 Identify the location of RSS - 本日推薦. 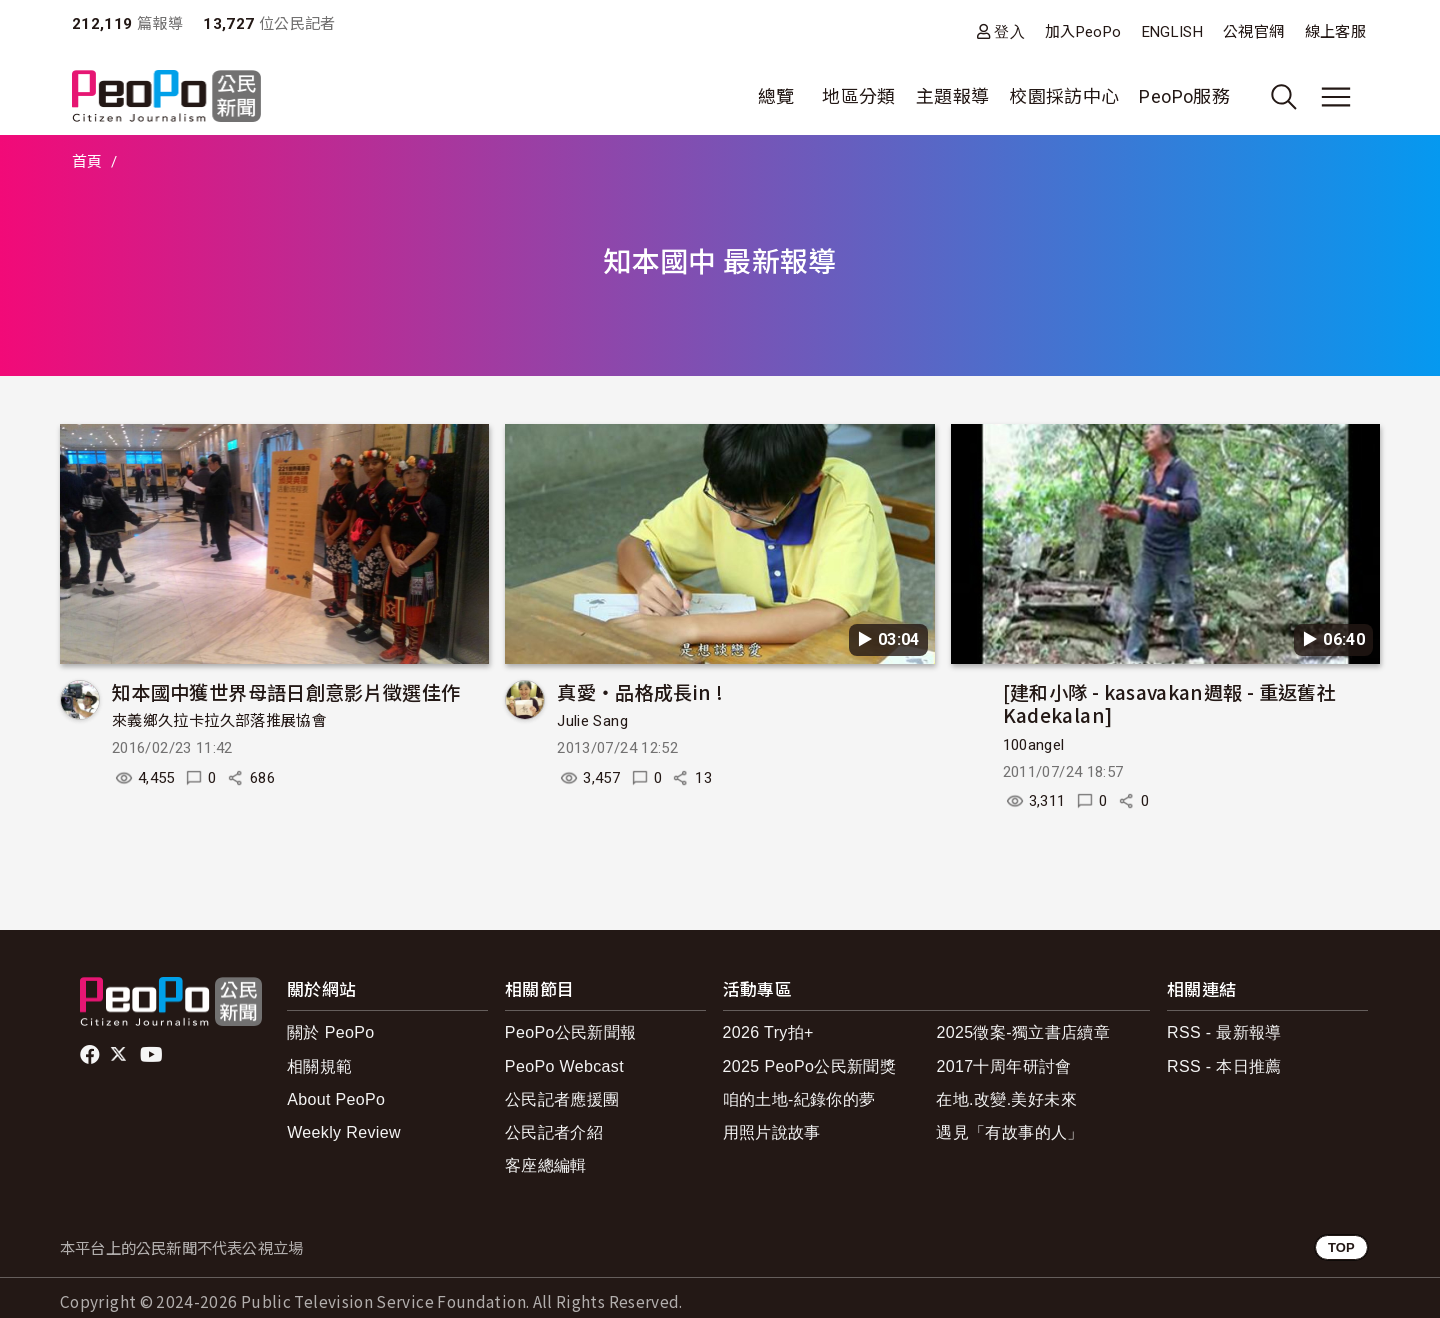
(1224, 1066).